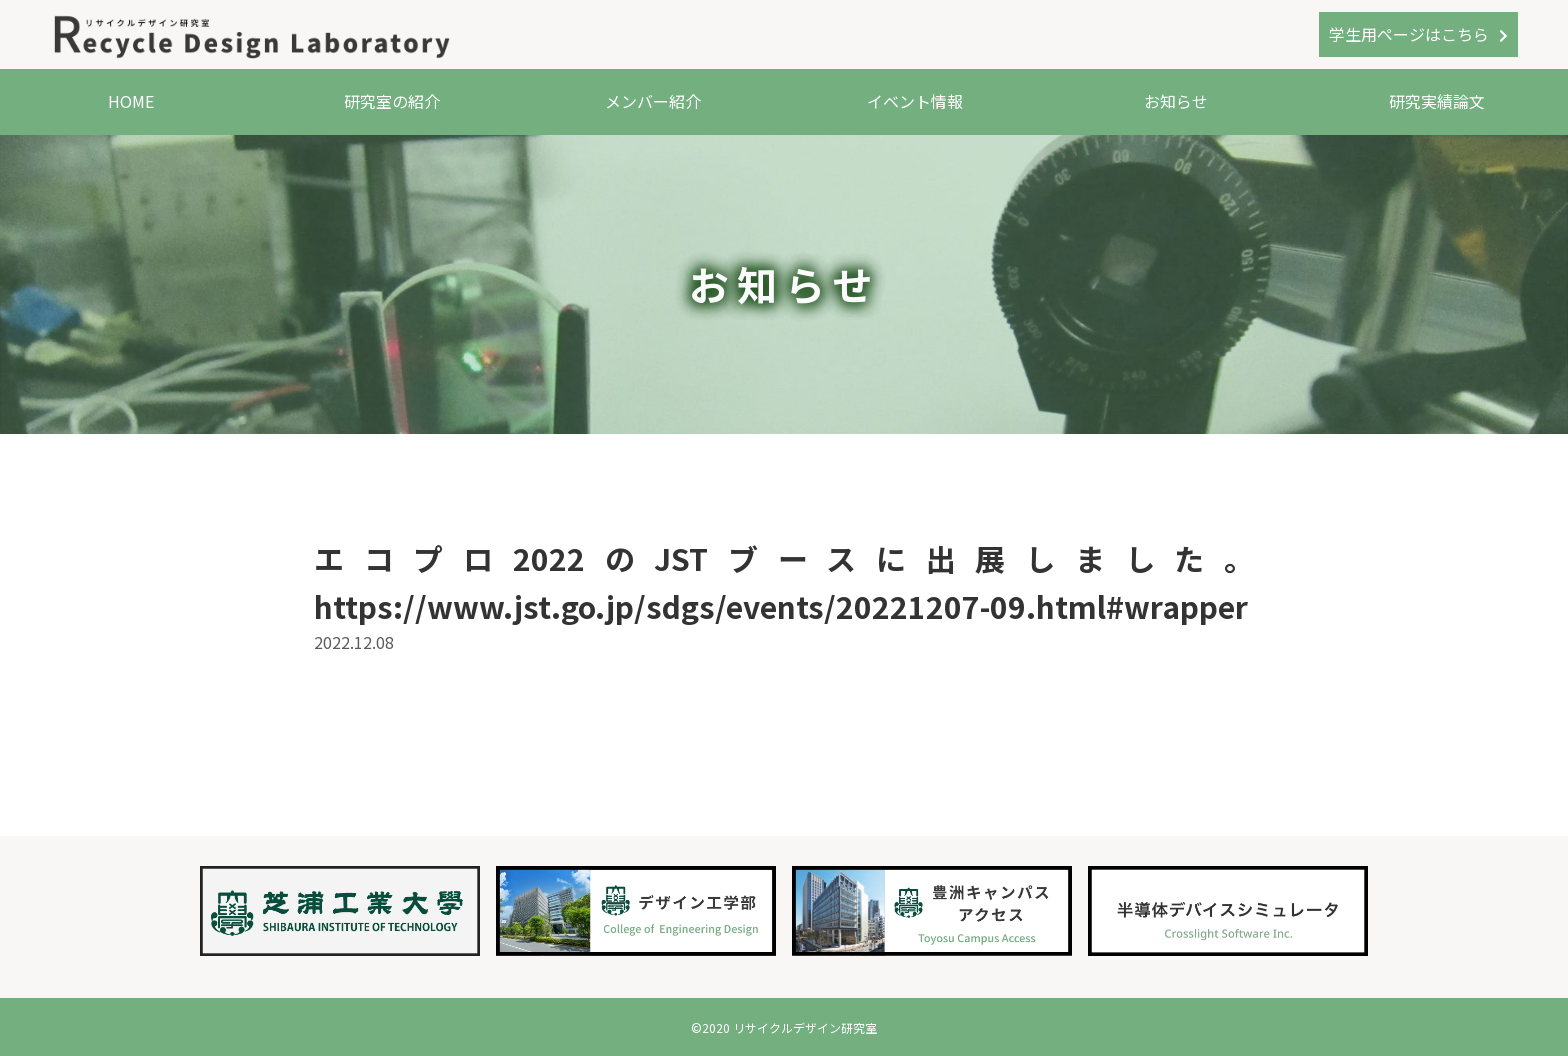 The width and height of the screenshot is (1568, 1056). What do you see at coordinates (1437, 101) in the screenshot?
I see `研究実績論文` at bounding box center [1437, 101].